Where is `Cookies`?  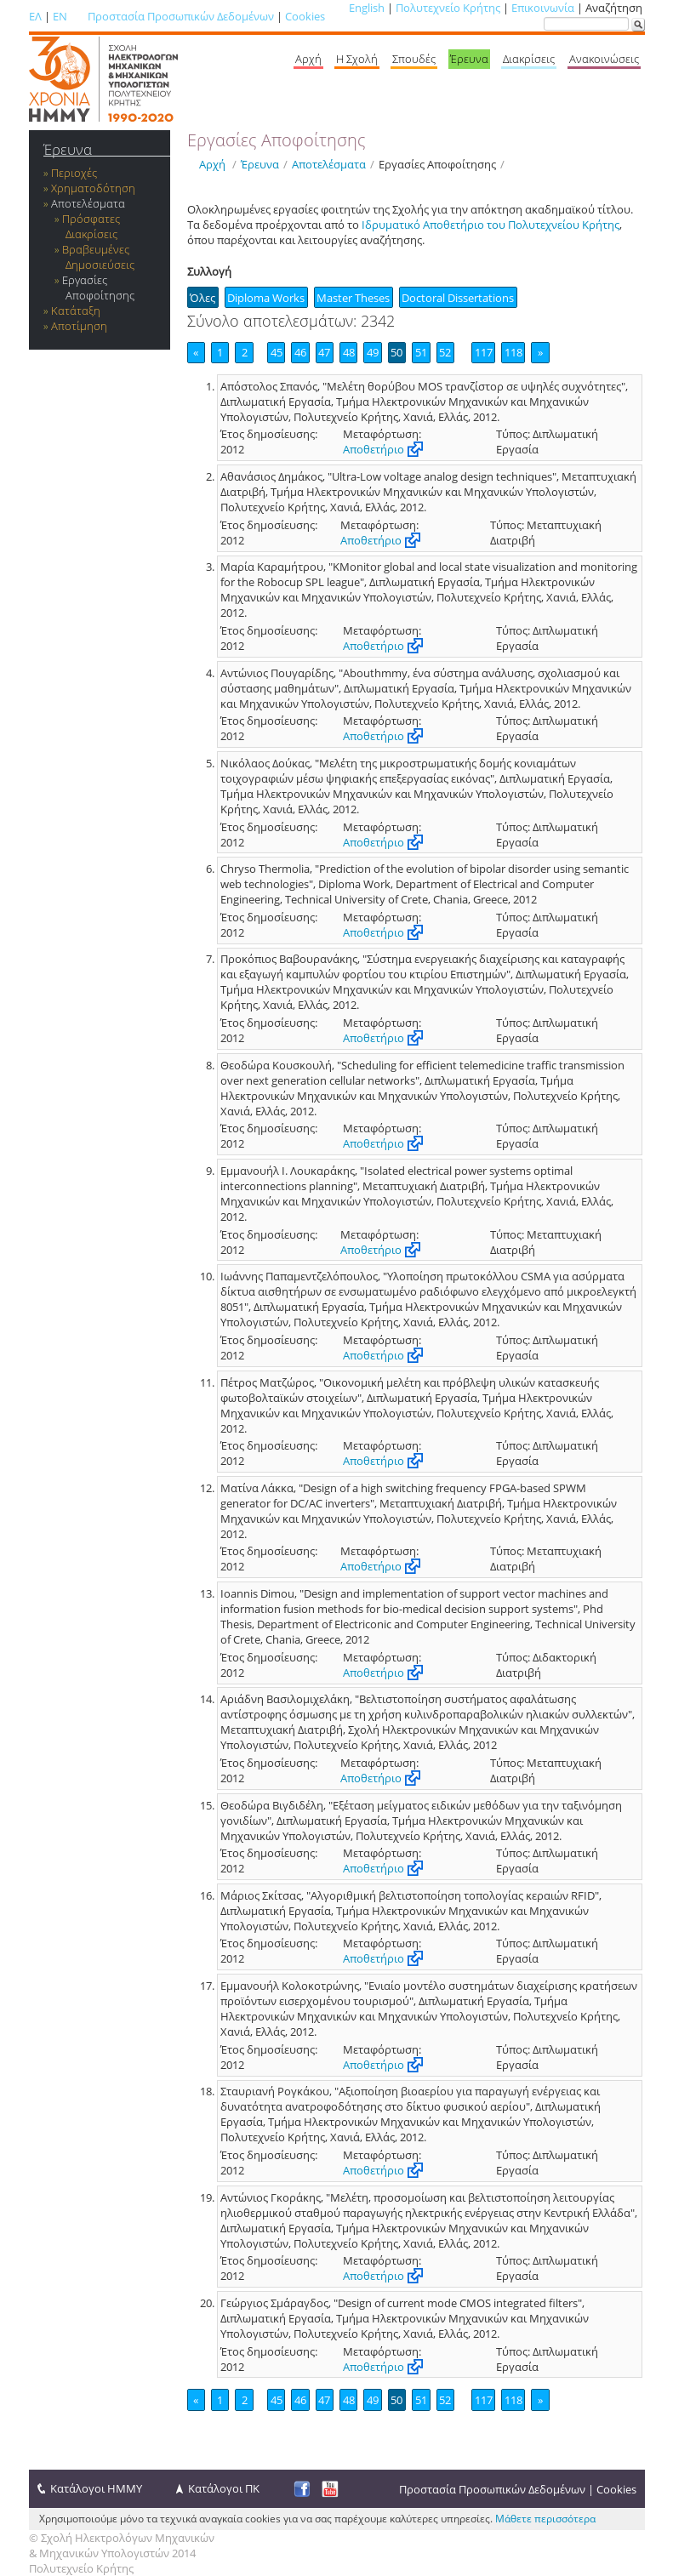 Cookies is located at coordinates (305, 16).